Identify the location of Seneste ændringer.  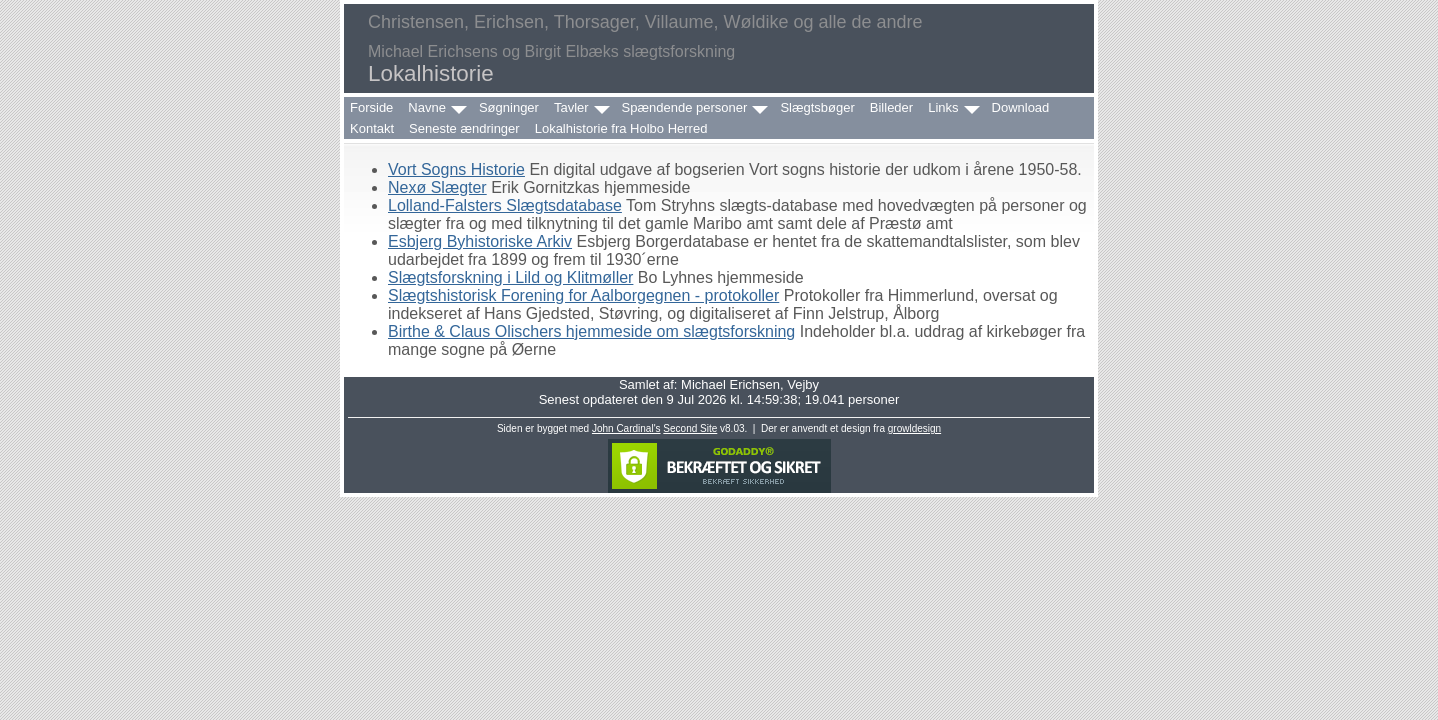
(464, 128).